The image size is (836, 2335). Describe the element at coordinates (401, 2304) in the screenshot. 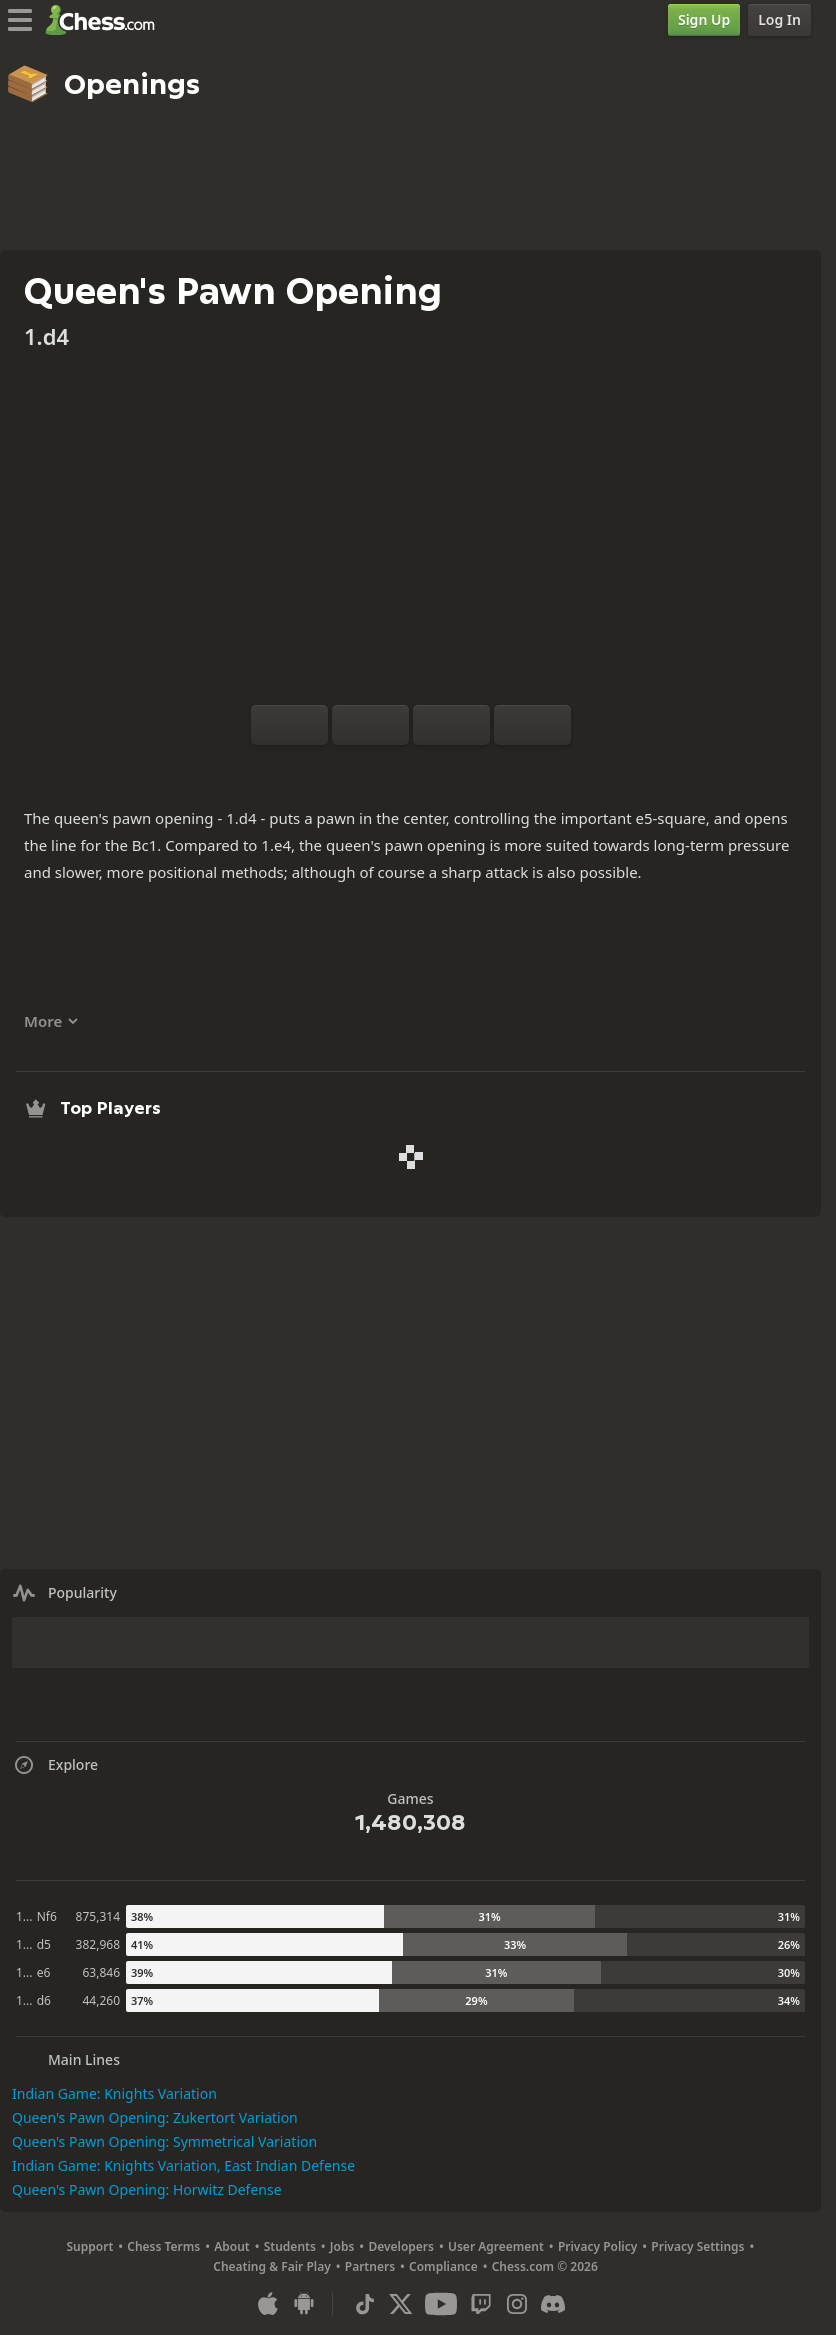

I see `[X (formerly Twitter)]` at that location.